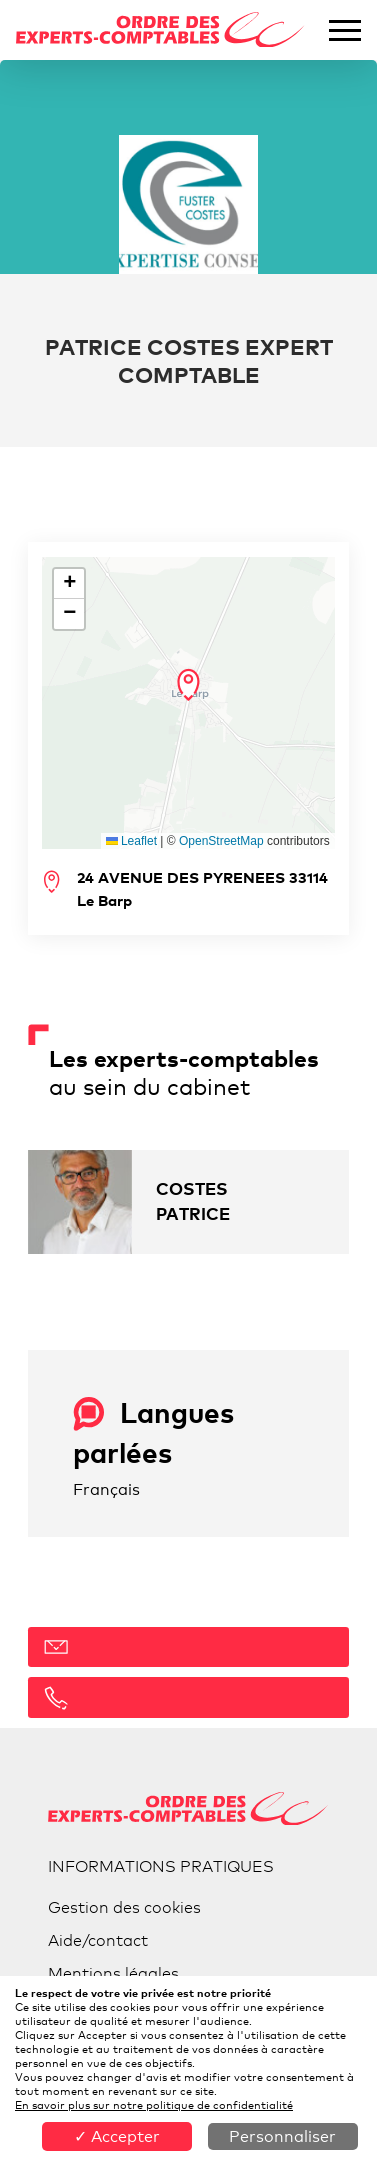 This screenshot has height=2171, width=377. I want to click on Aide/contact, so click(98, 1940).